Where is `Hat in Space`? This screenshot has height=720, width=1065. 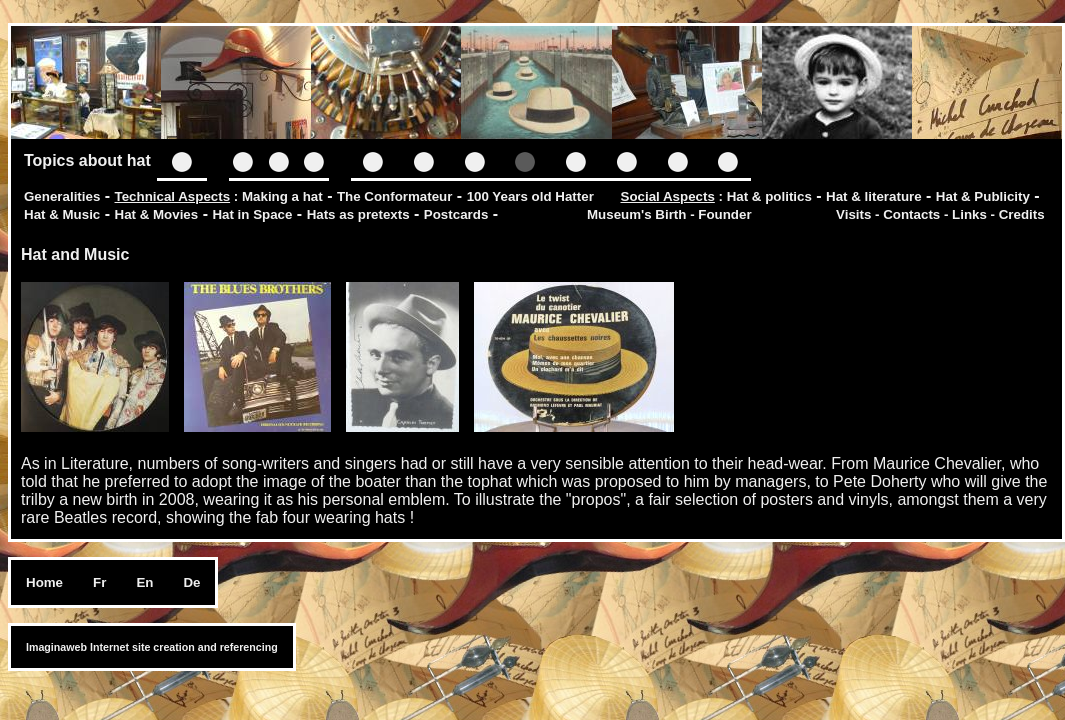 Hat in Space is located at coordinates (252, 214).